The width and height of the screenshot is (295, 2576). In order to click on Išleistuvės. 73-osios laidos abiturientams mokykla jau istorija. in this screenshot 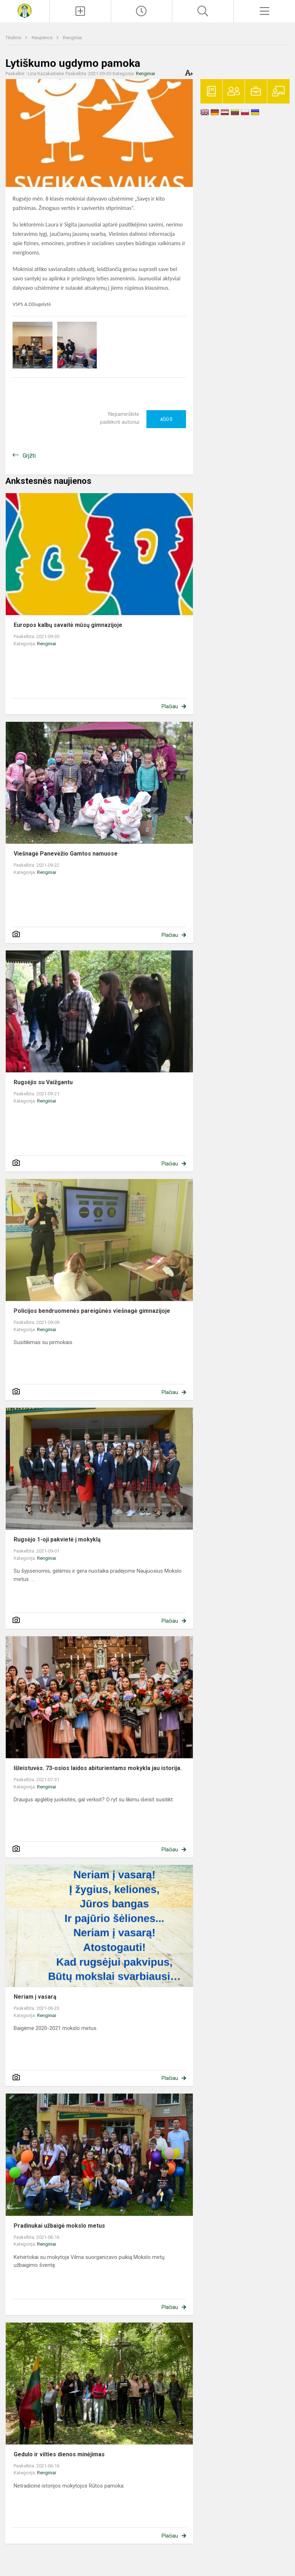, I will do `click(98, 1768)`.